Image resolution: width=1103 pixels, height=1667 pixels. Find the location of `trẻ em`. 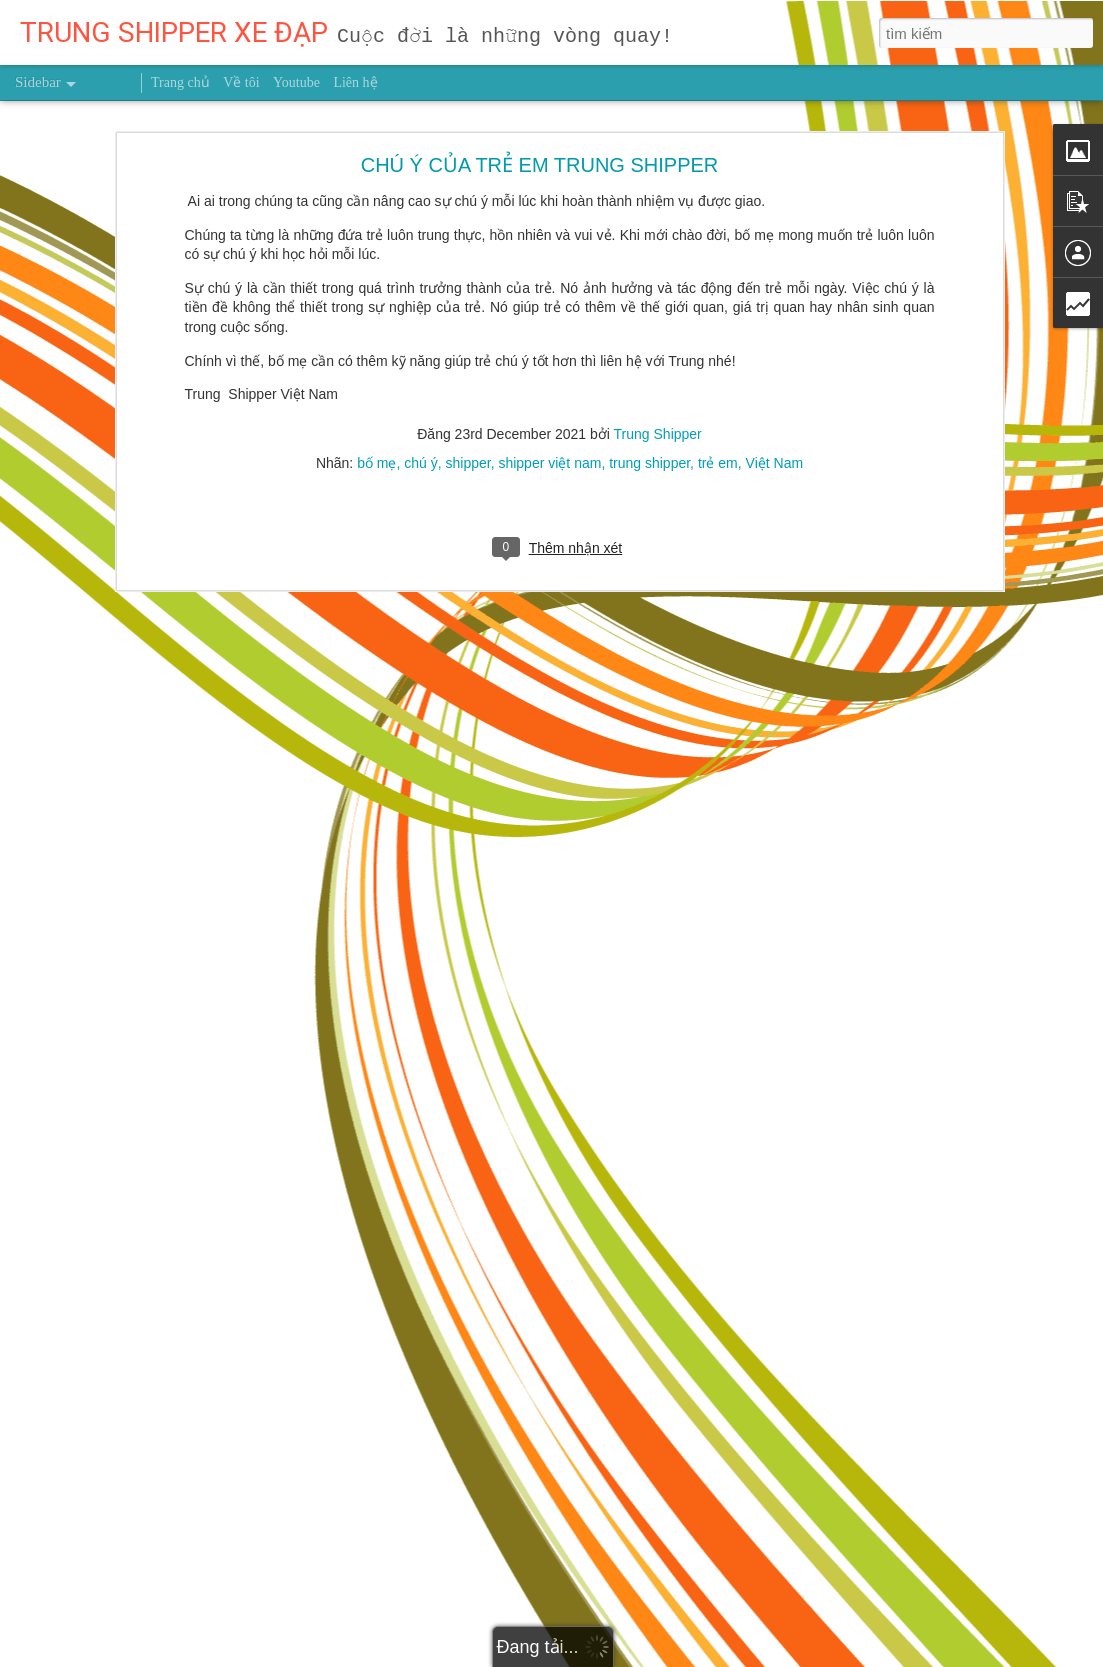

trẻ em is located at coordinates (718, 373).